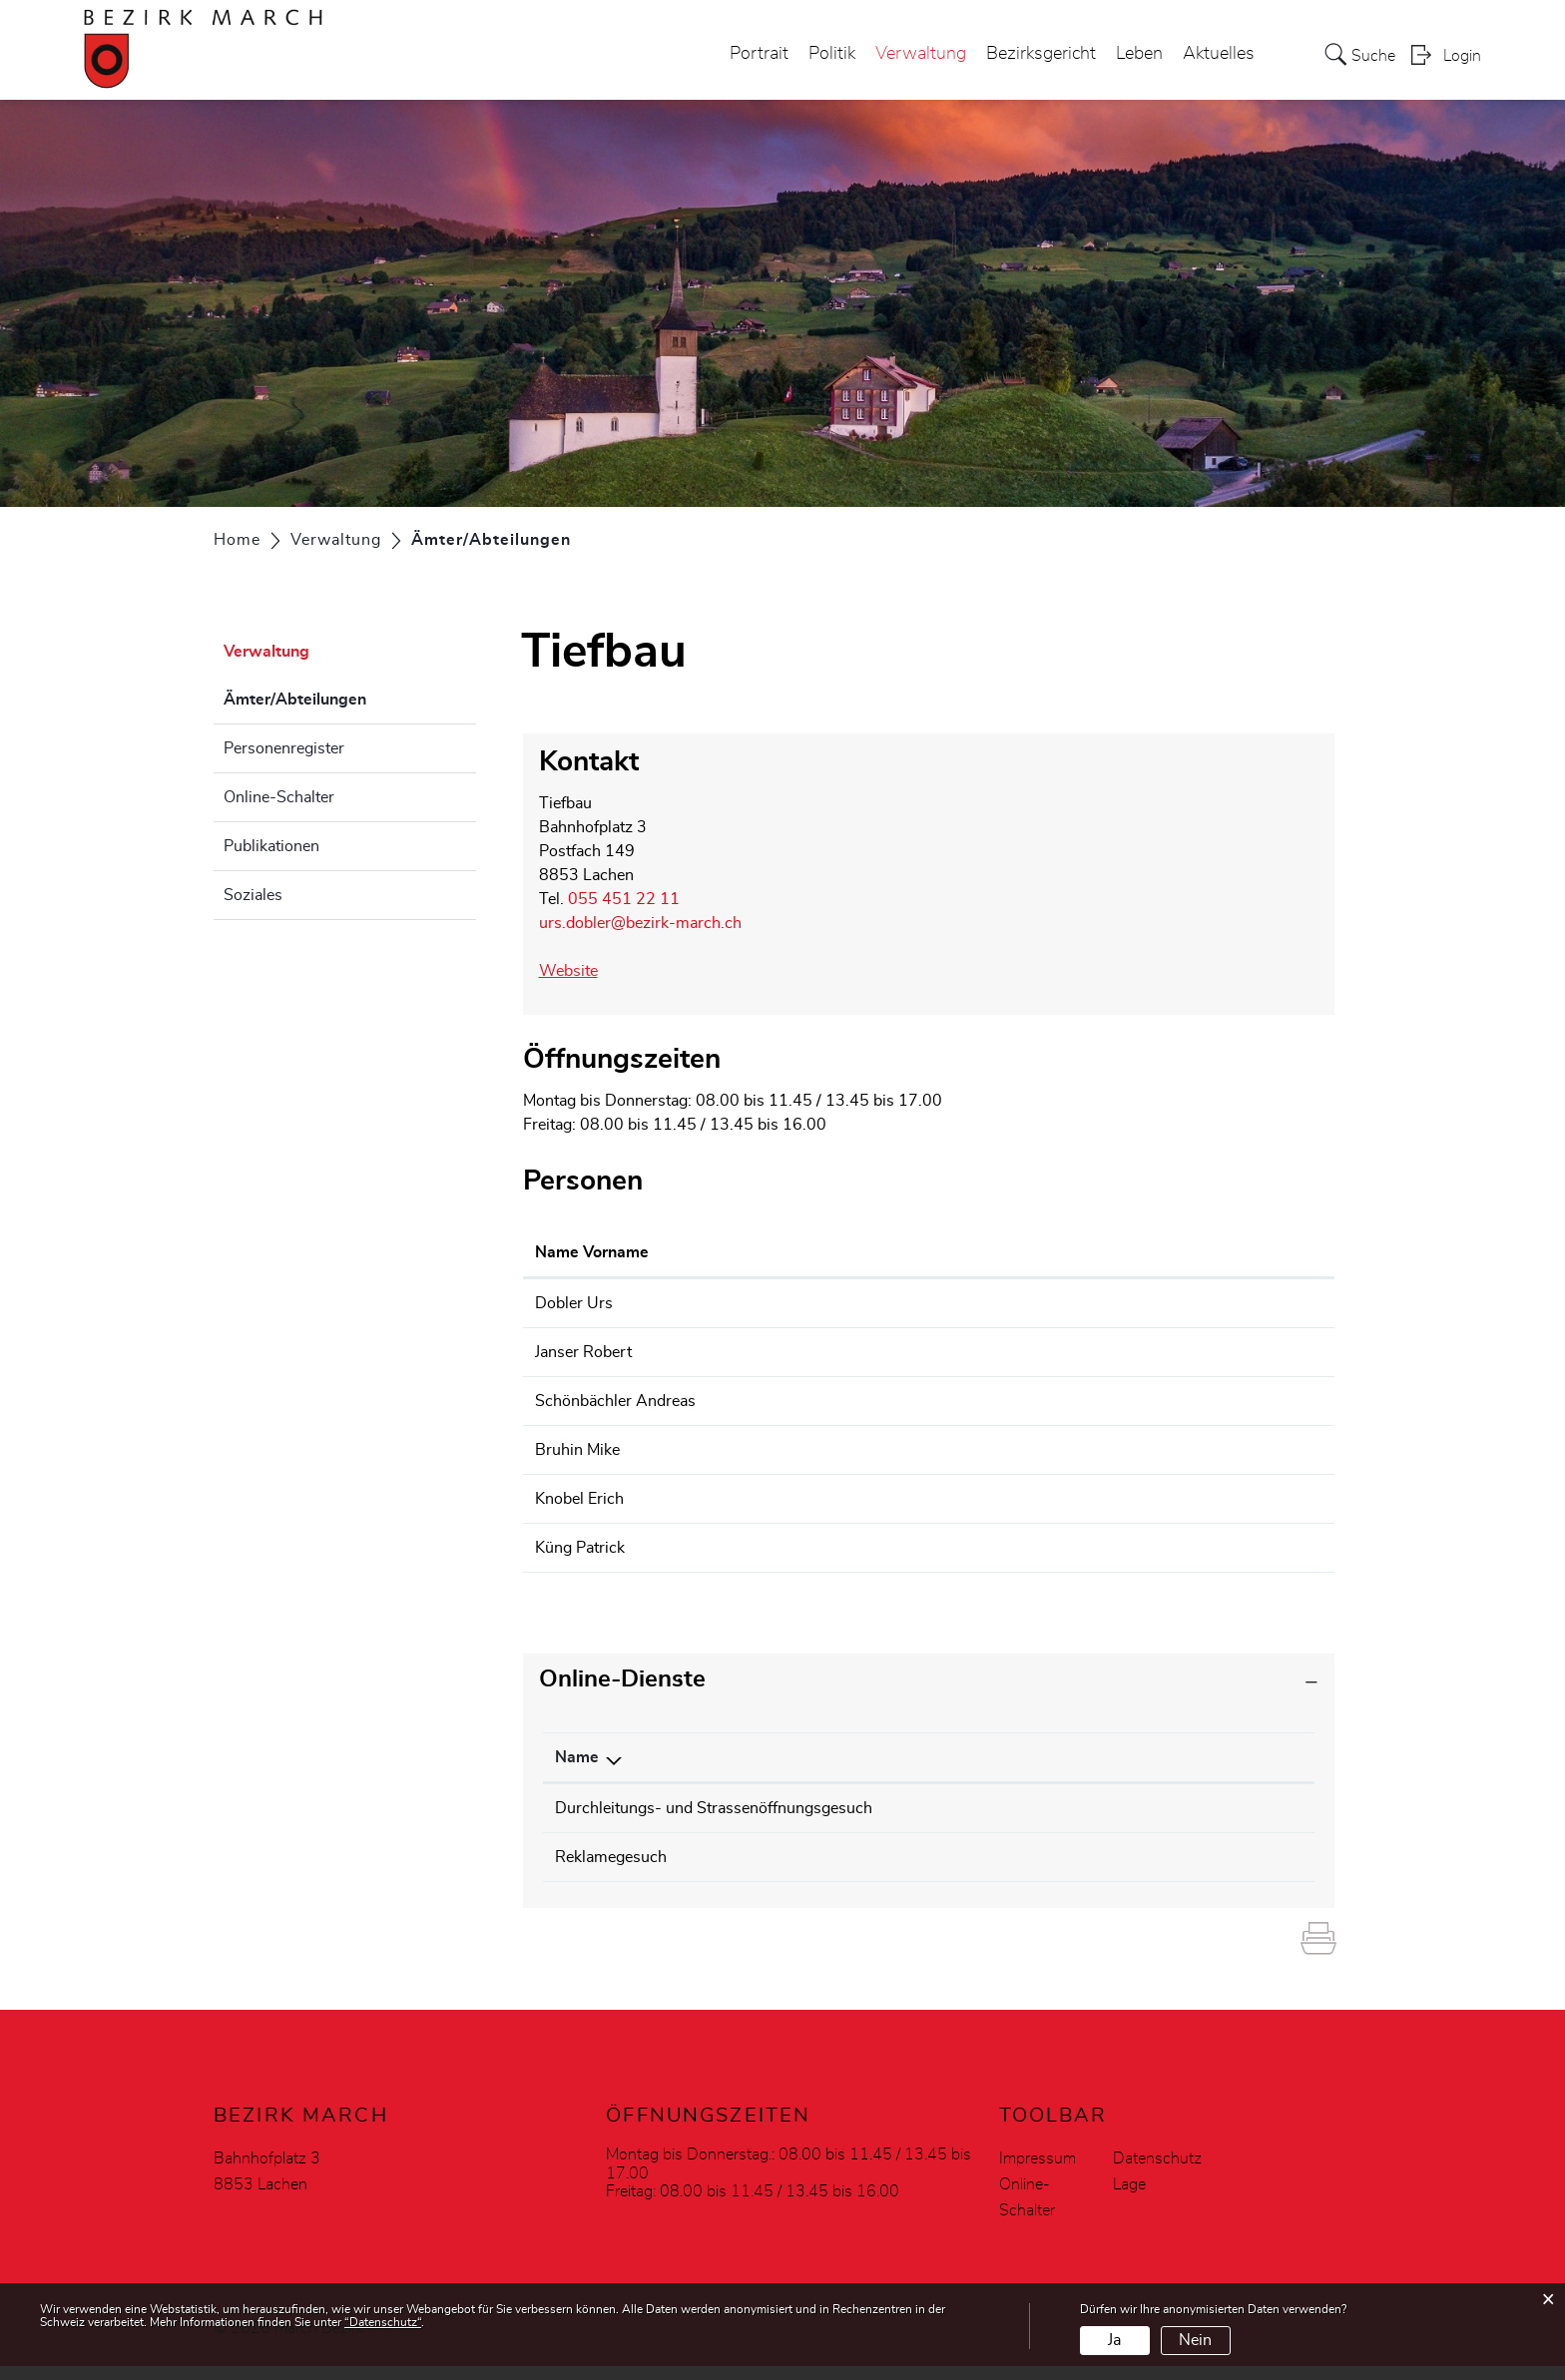 The height and width of the screenshot is (2380, 1565). What do you see at coordinates (1219, 54) in the screenshot?
I see `Aktuelles` at bounding box center [1219, 54].